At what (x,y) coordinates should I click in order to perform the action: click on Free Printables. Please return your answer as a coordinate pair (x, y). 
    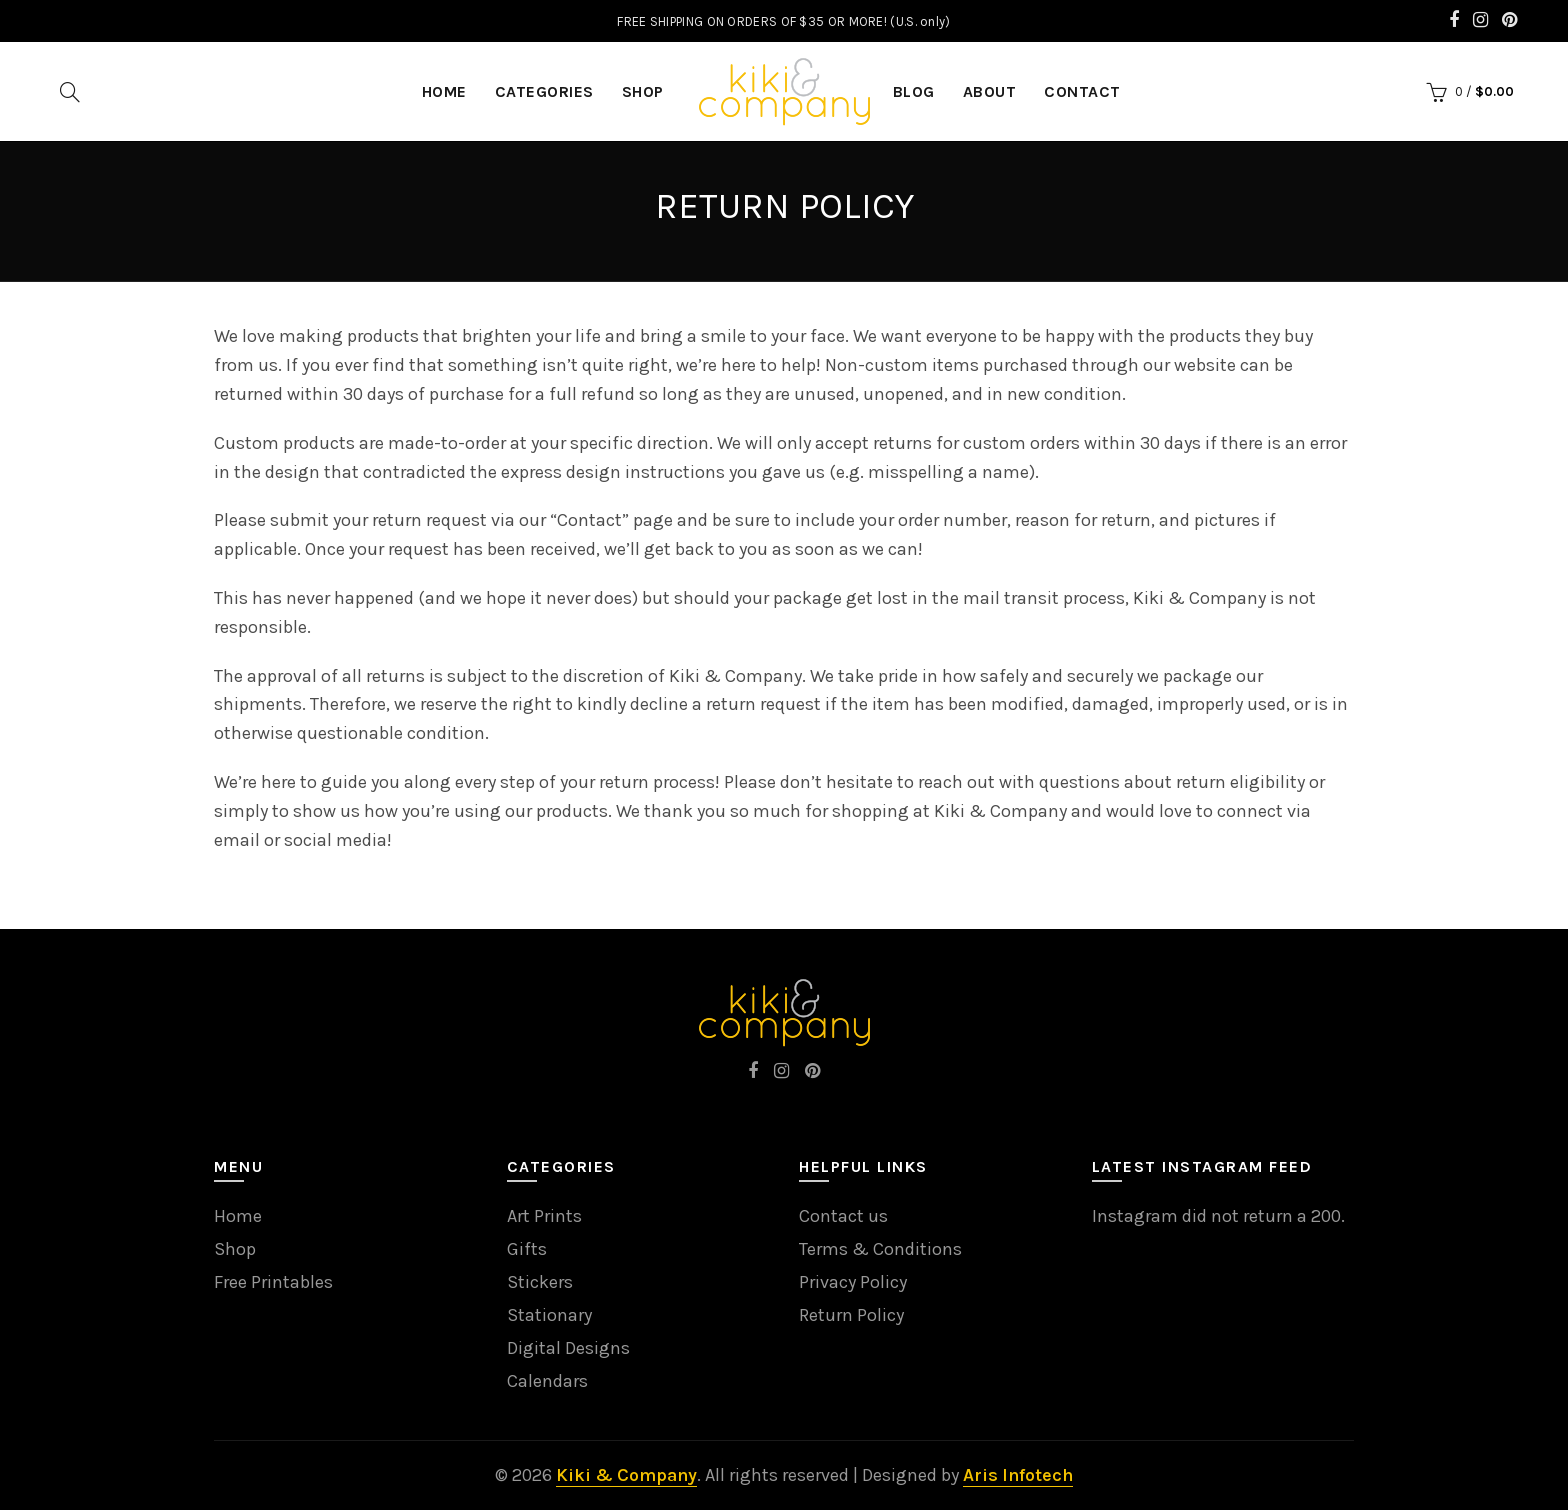
    Looking at the image, I should click on (273, 1282).